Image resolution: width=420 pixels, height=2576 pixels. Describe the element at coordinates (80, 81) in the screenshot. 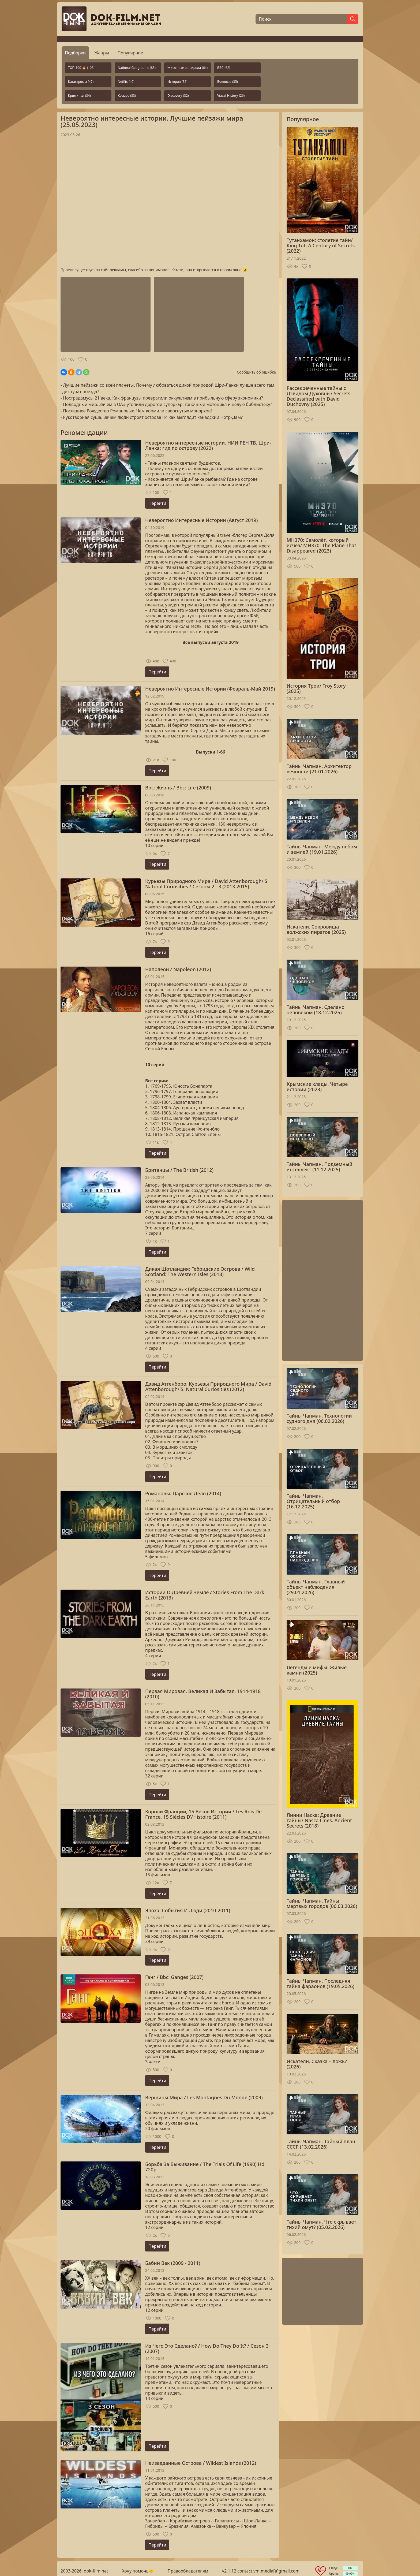

I see `Катастрофы` at that location.